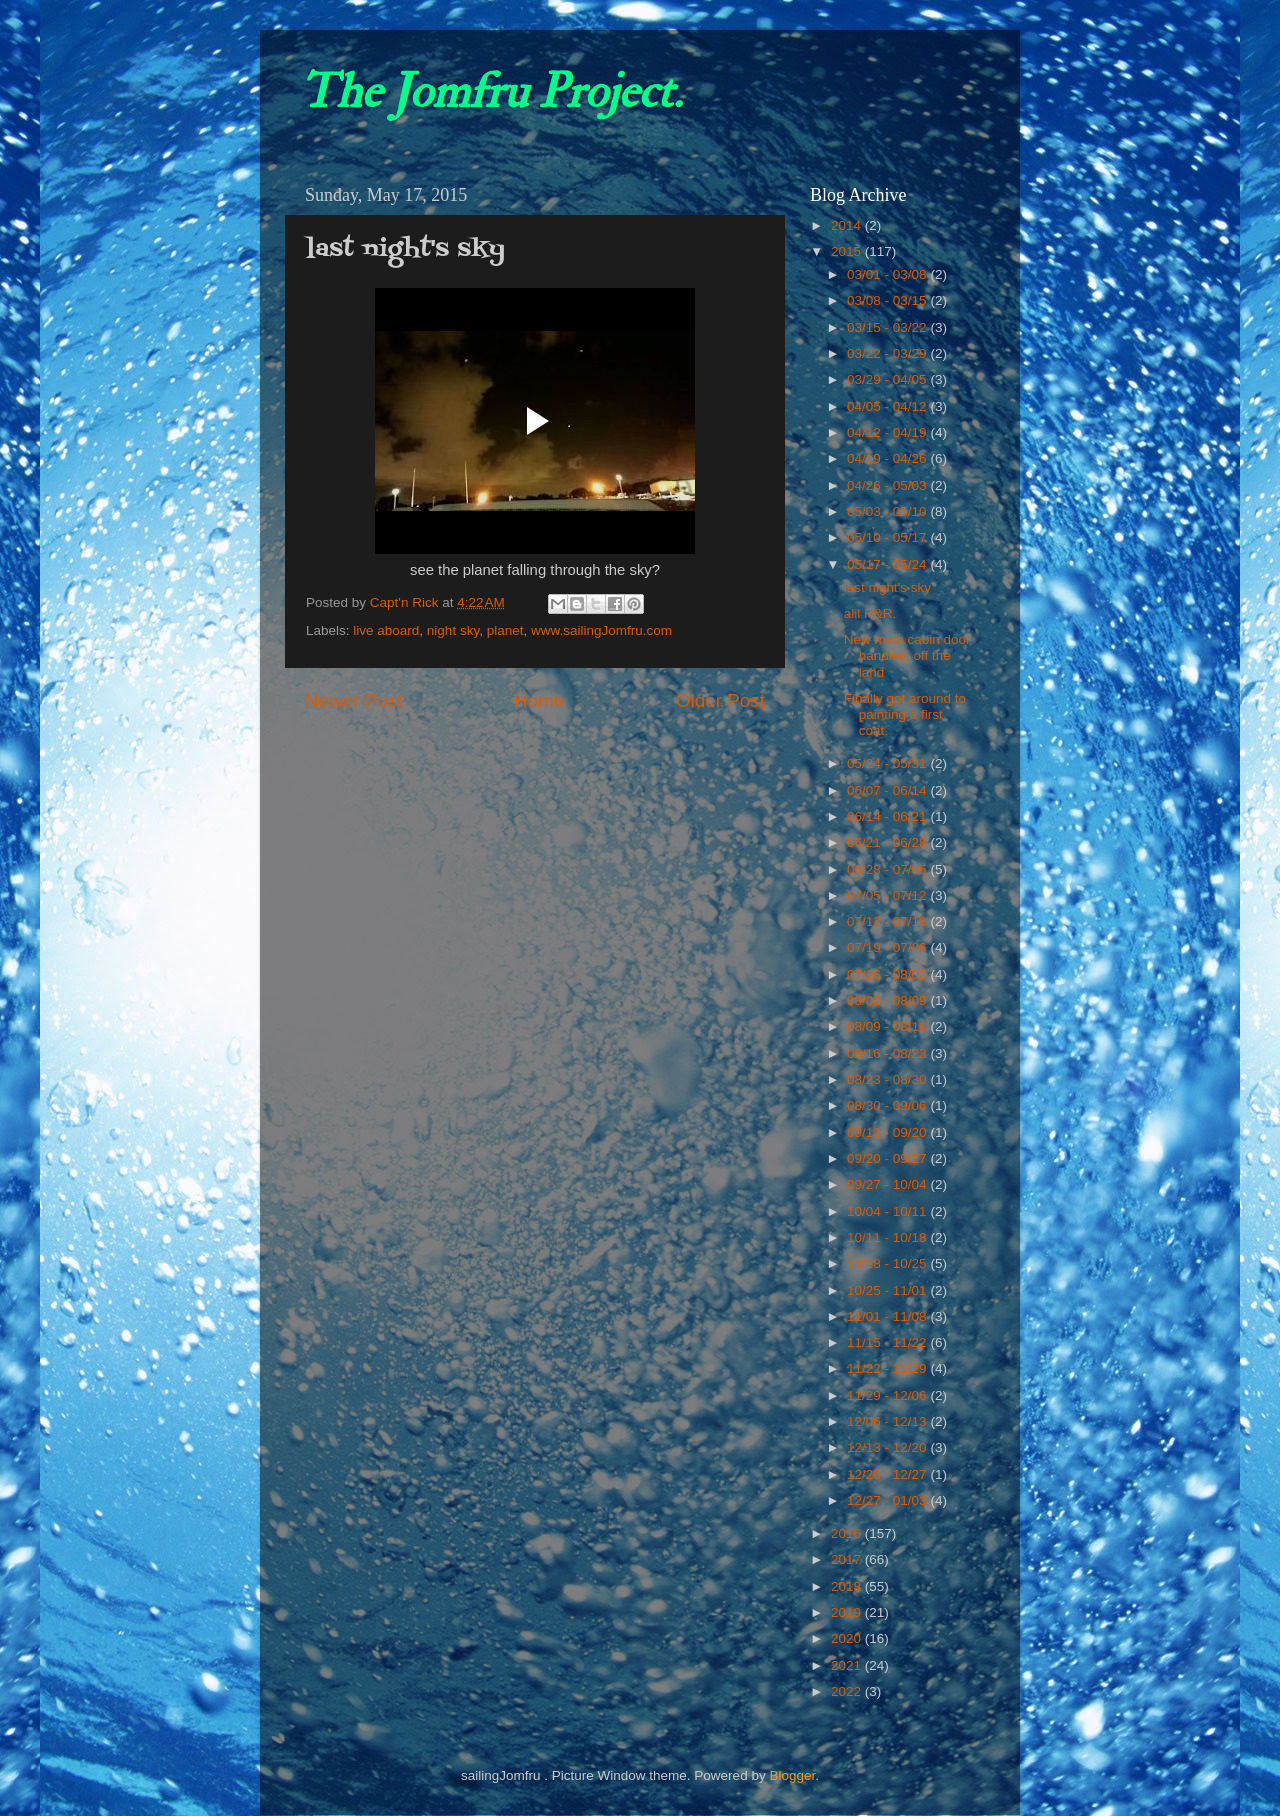 The image size is (1280, 1816). Describe the element at coordinates (888, 895) in the screenshot. I see `07/05 - 07/12` at that location.